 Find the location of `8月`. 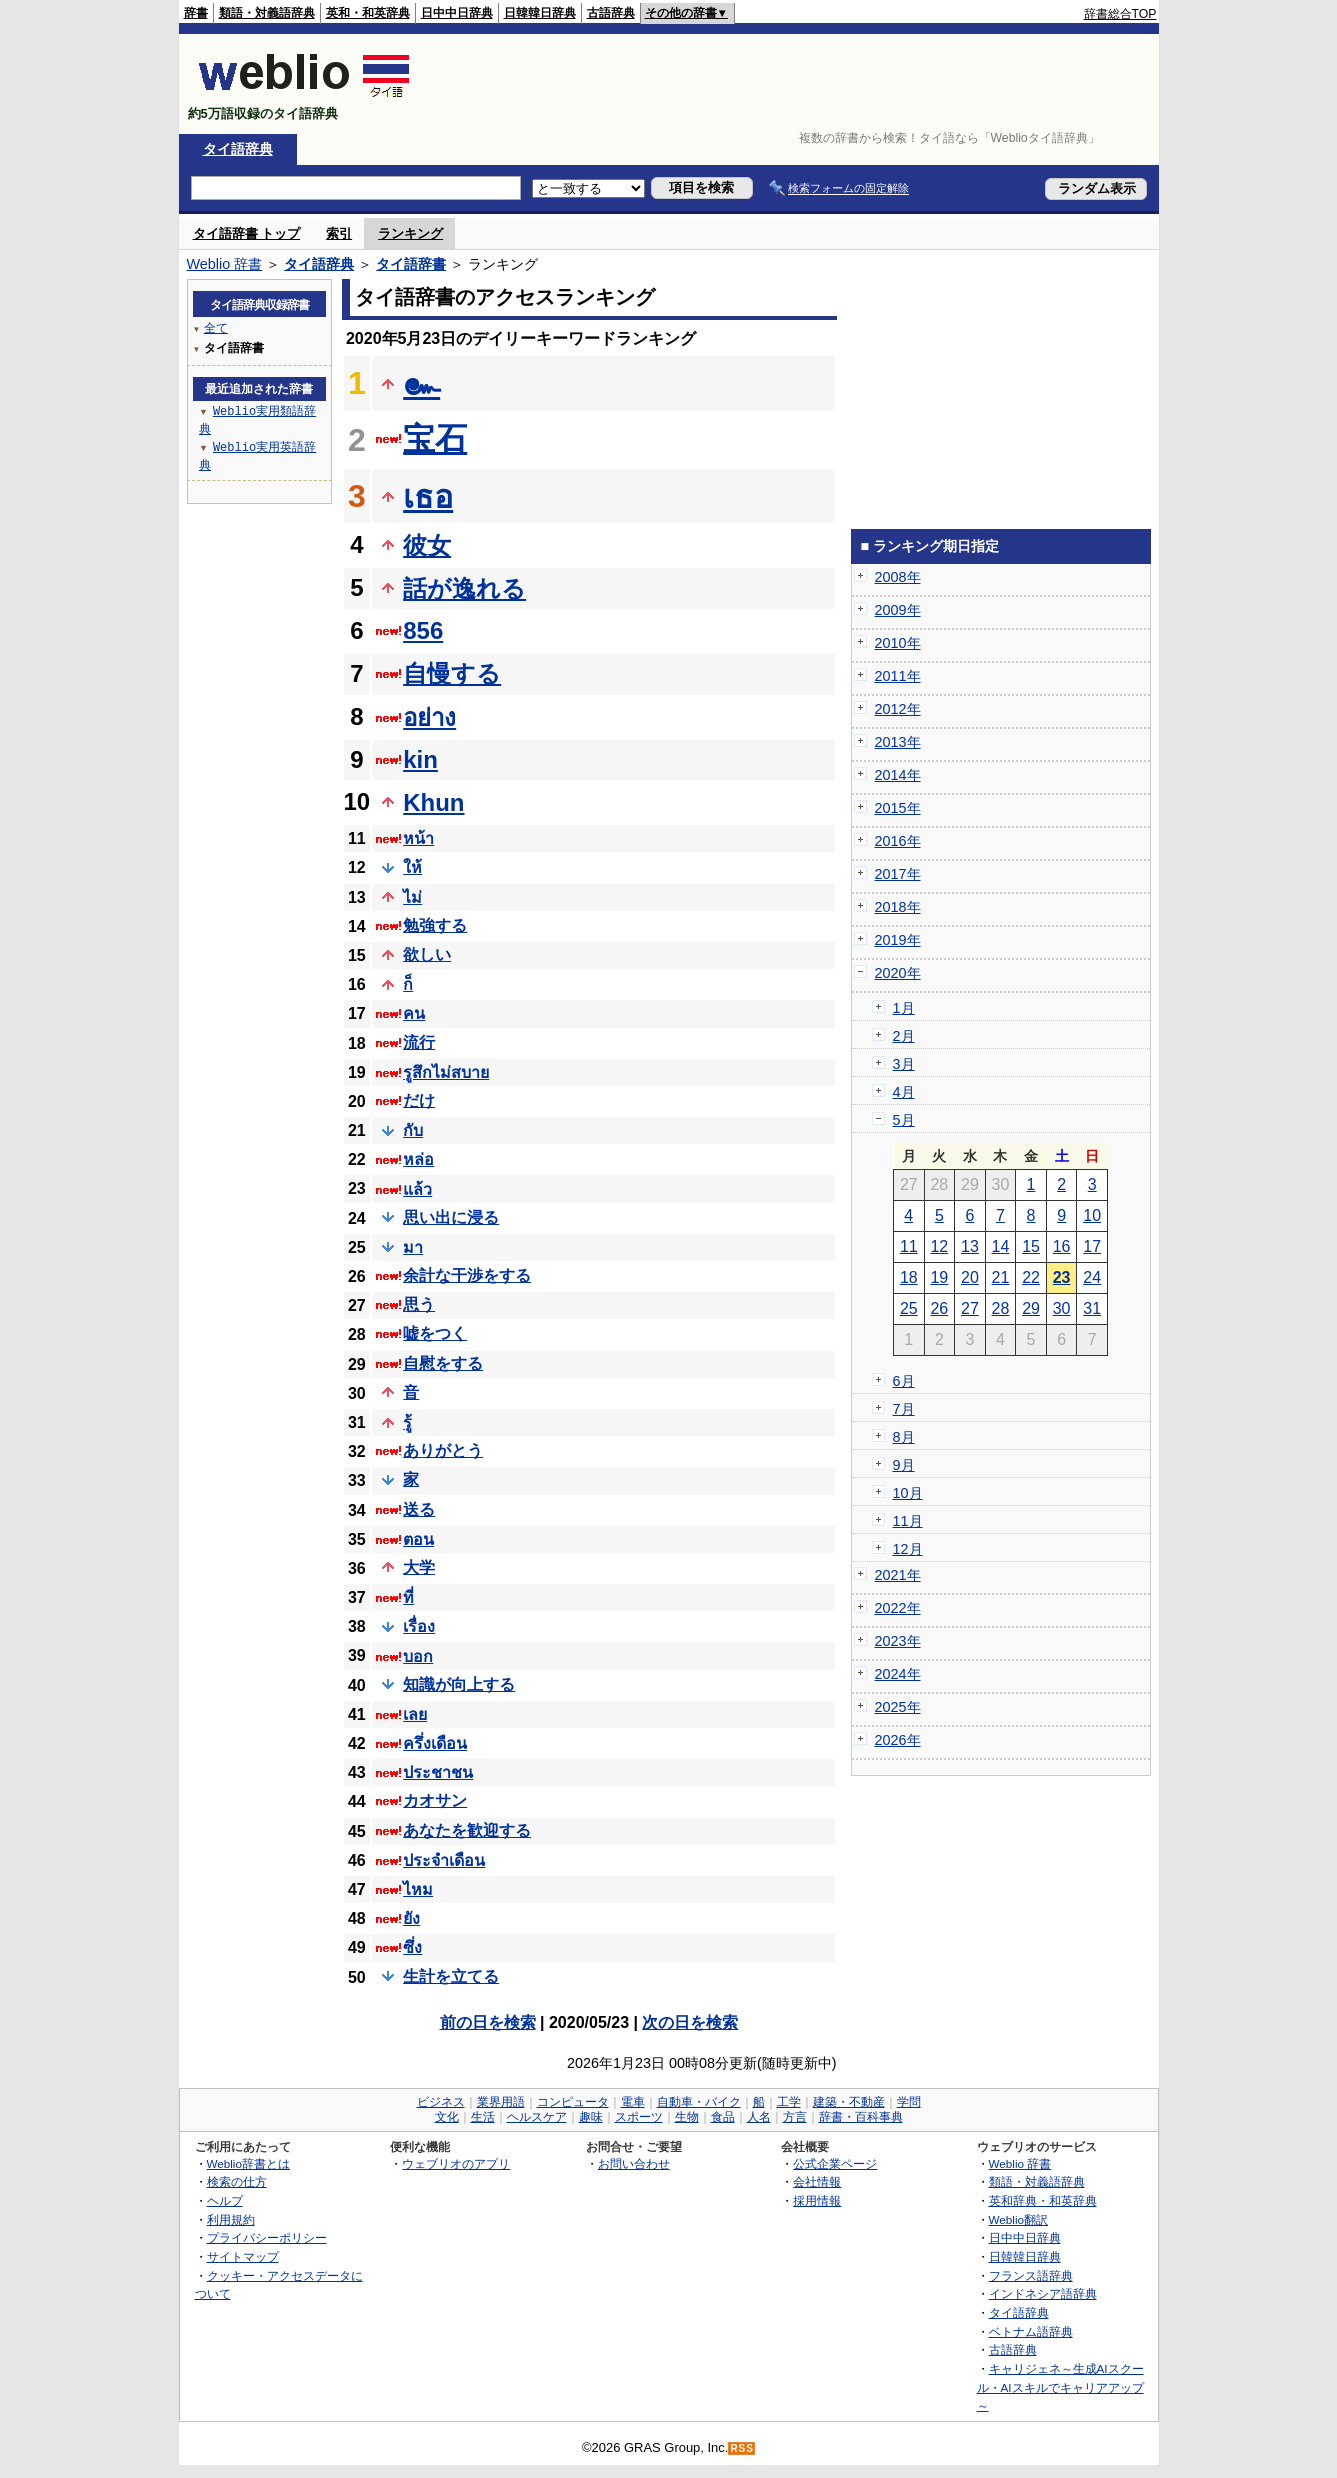

8月 is located at coordinates (904, 1437).